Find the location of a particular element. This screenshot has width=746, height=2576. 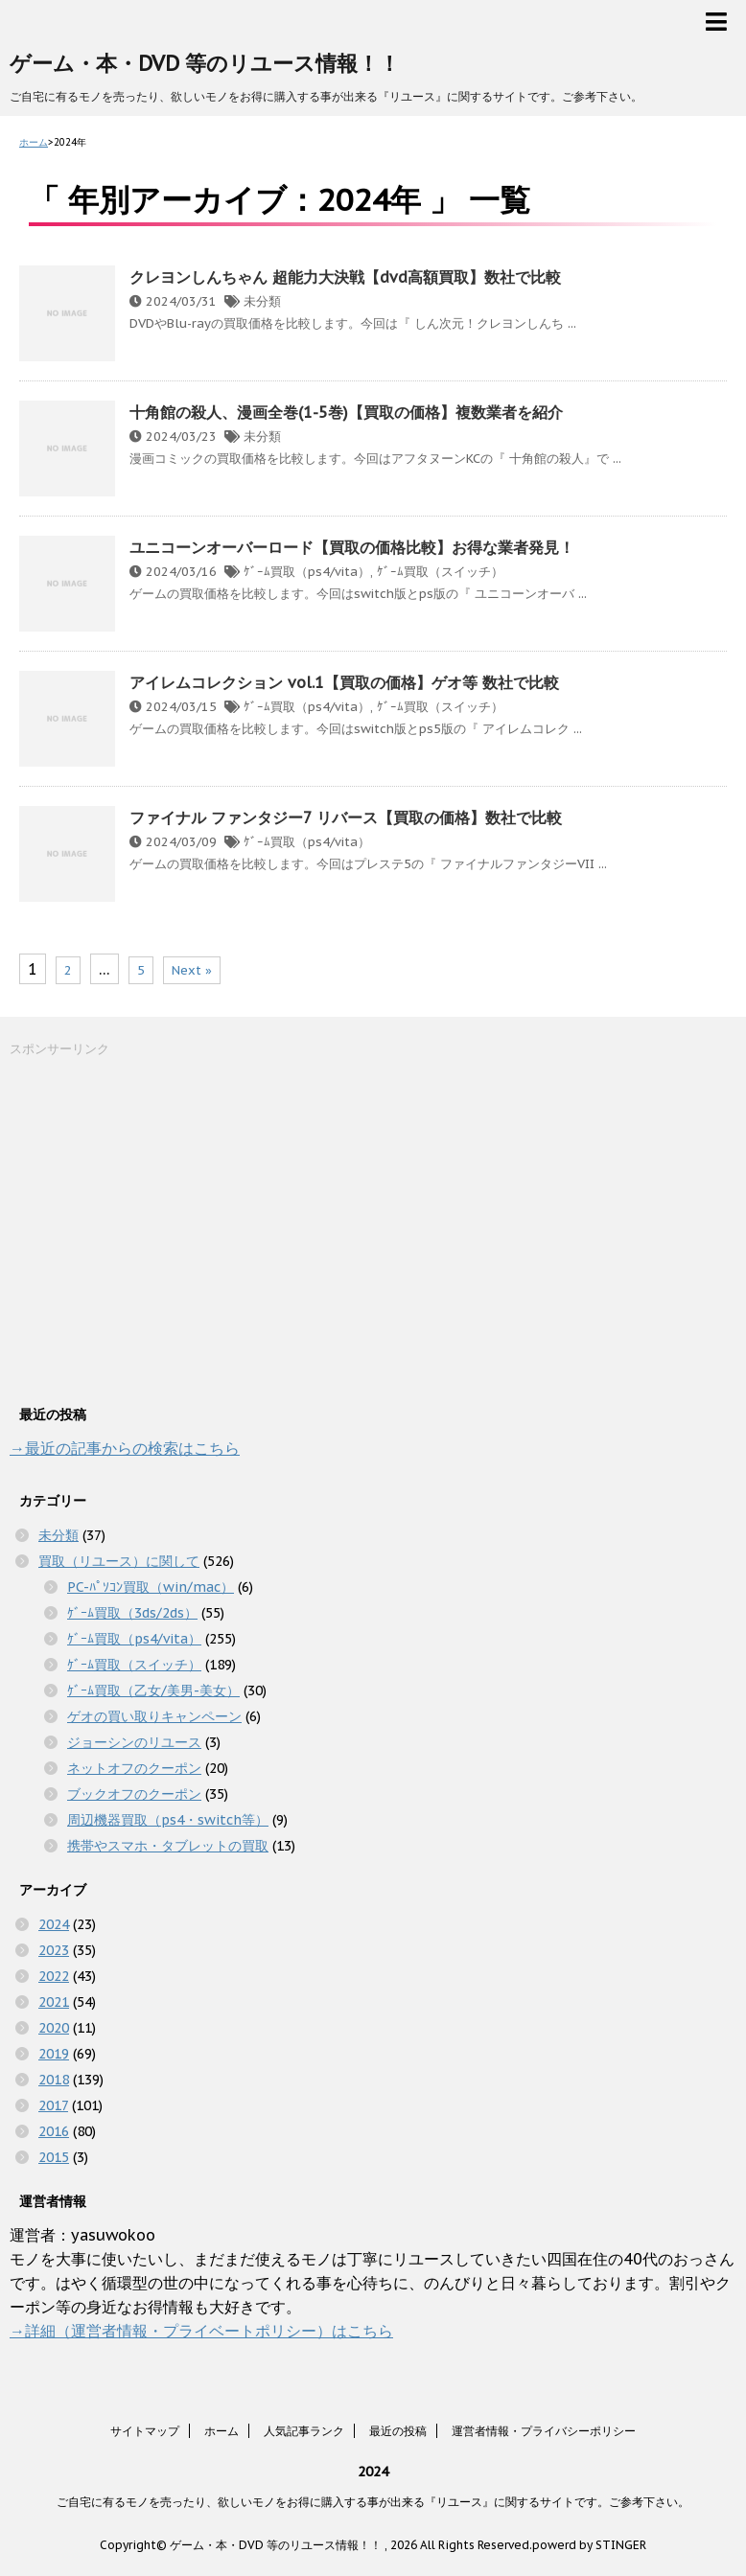

2022 is located at coordinates (53, 1976).